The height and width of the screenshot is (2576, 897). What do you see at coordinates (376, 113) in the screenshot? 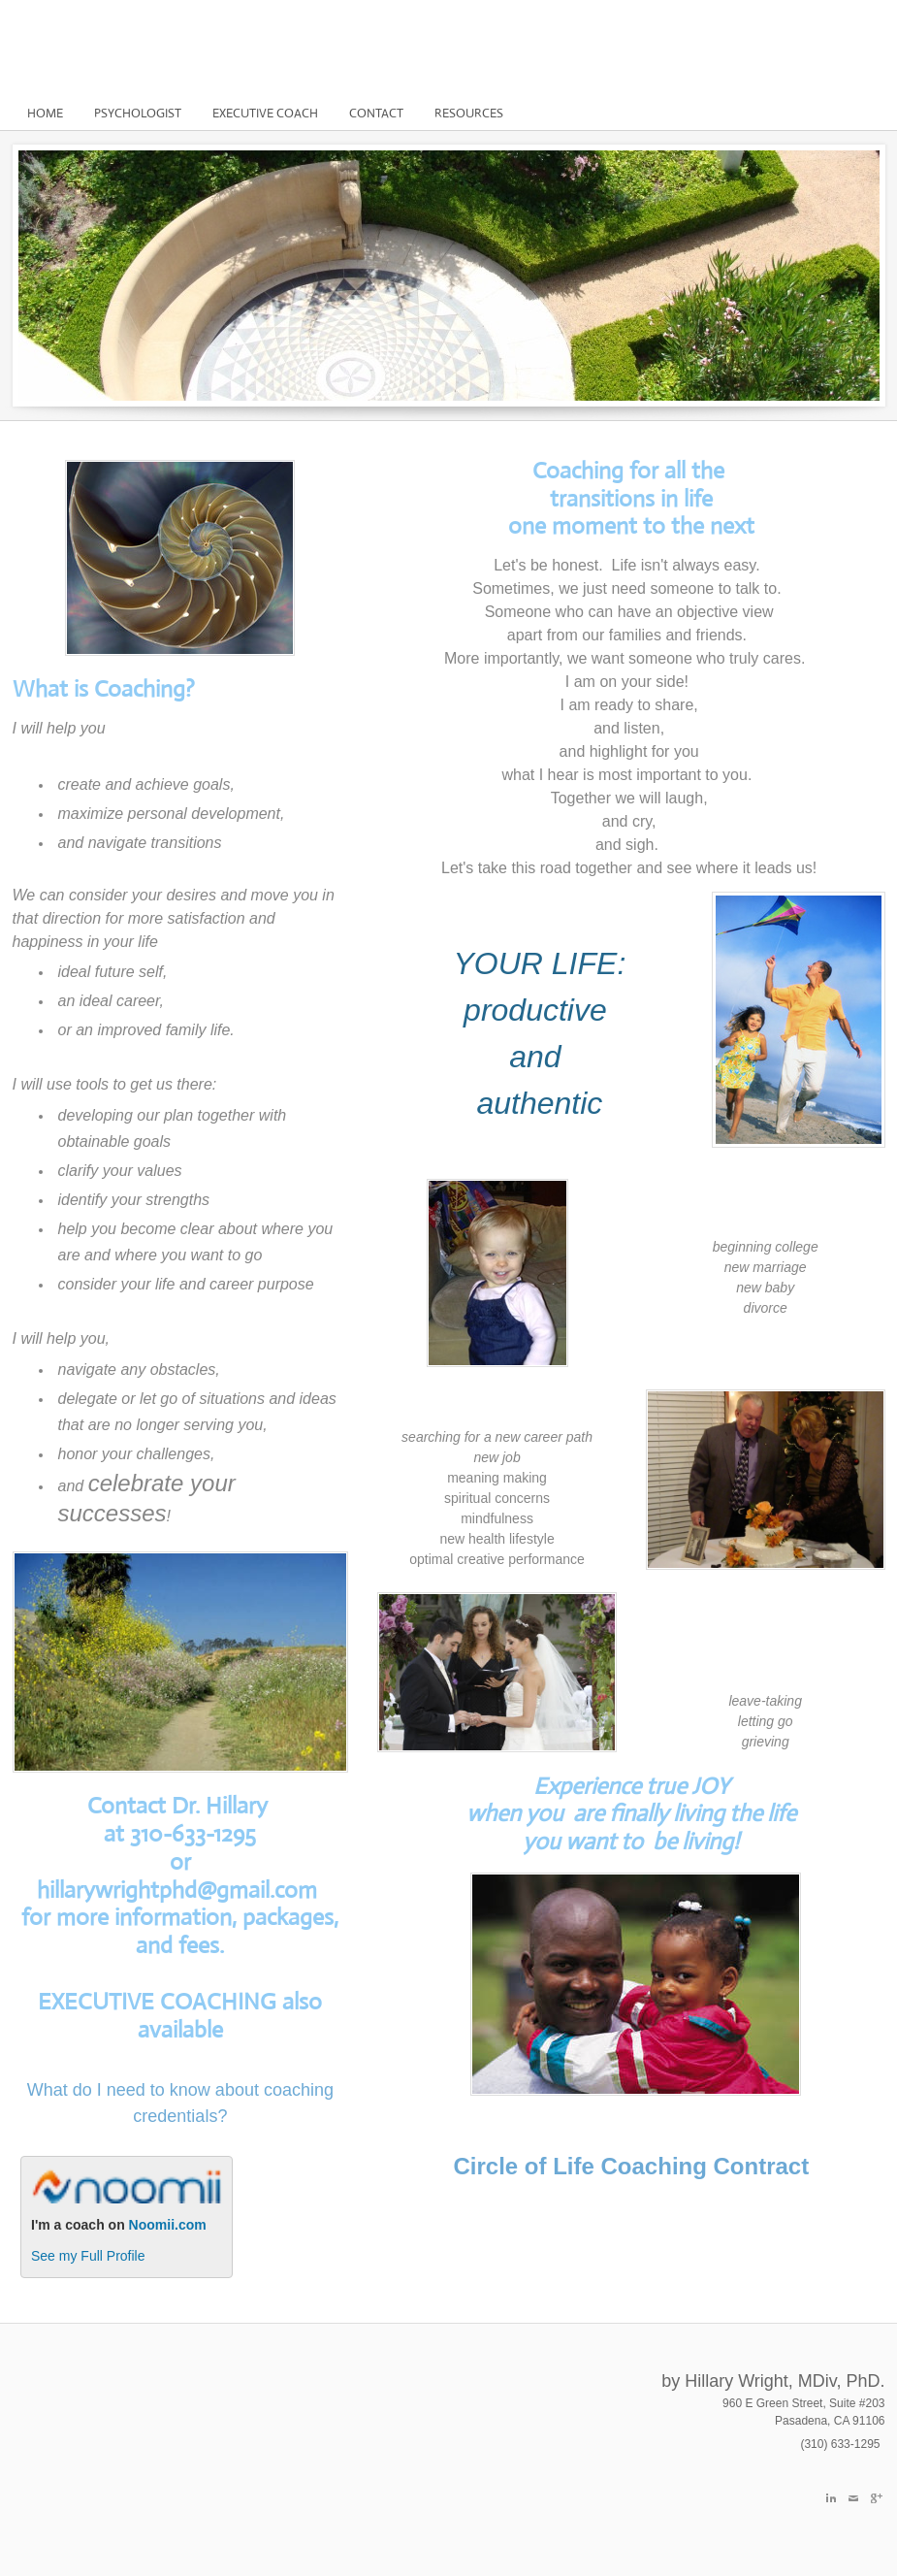
I see `Contact` at bounding box center [376, 113].